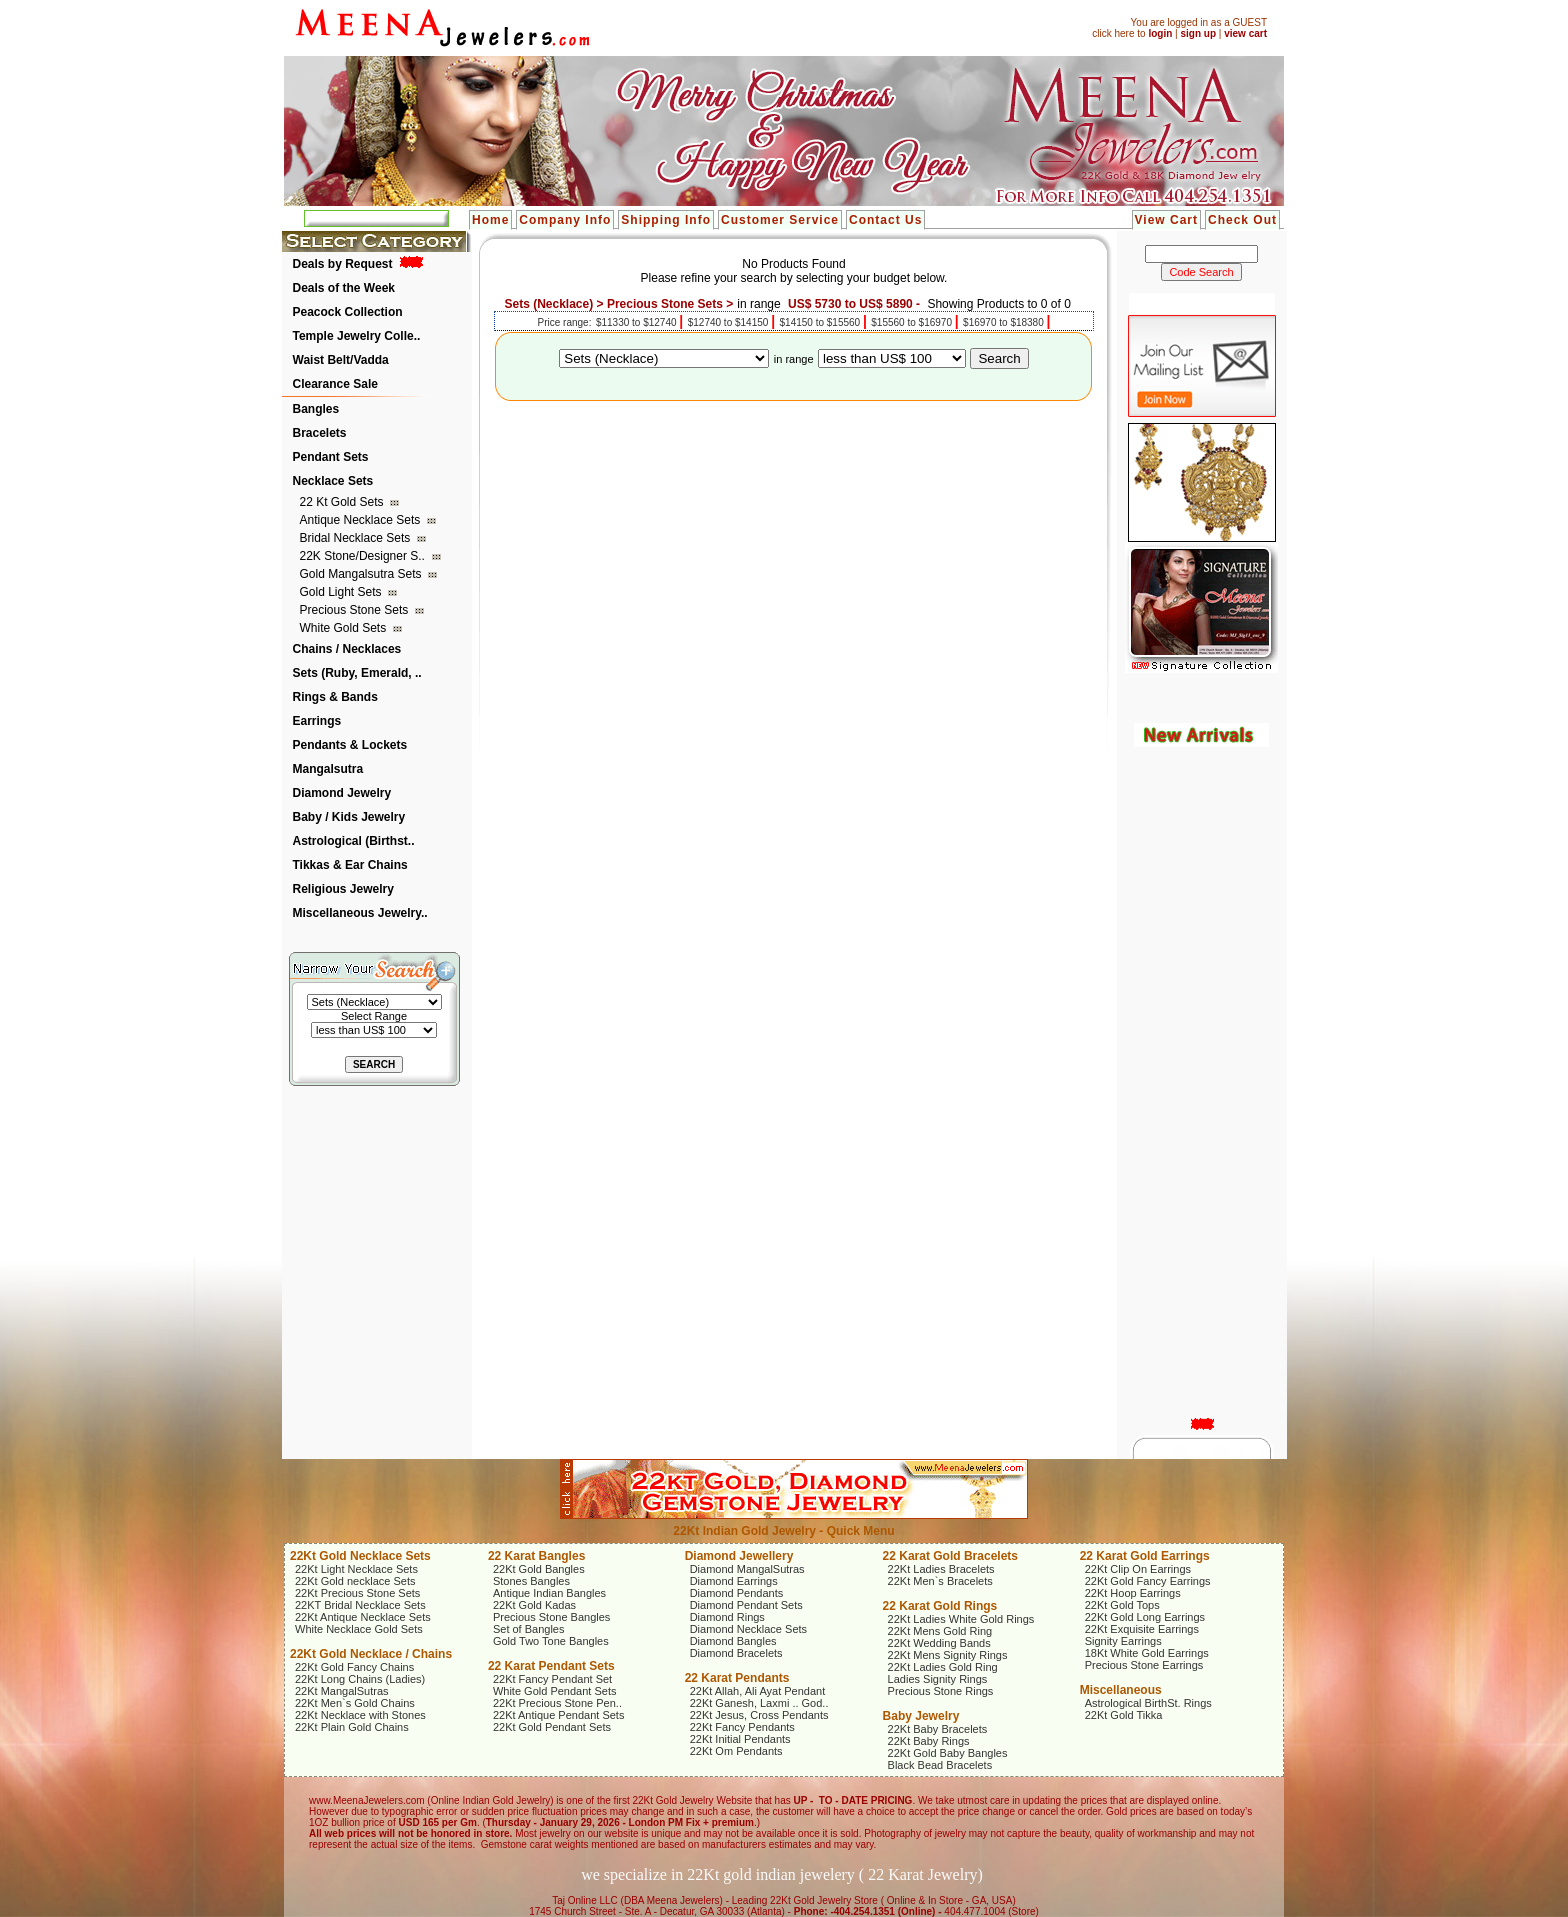 The width and height of the screenshot is (1568, 1917). What do you see at coordinates (940, 1631) in the screenshot?
I see `22Kt Mens Gold Ring` at bounding box center [940, 1631].